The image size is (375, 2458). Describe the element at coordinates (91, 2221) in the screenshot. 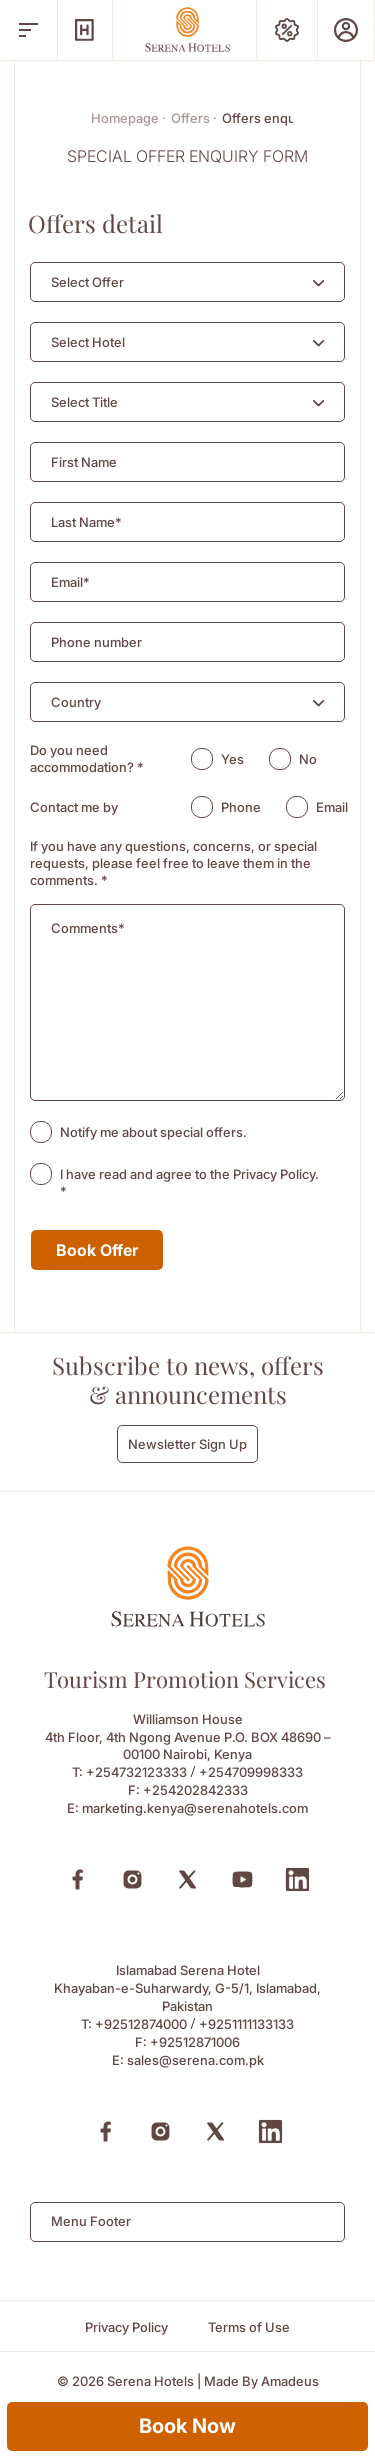

I see `Menu Footer [textbox]` at that location.